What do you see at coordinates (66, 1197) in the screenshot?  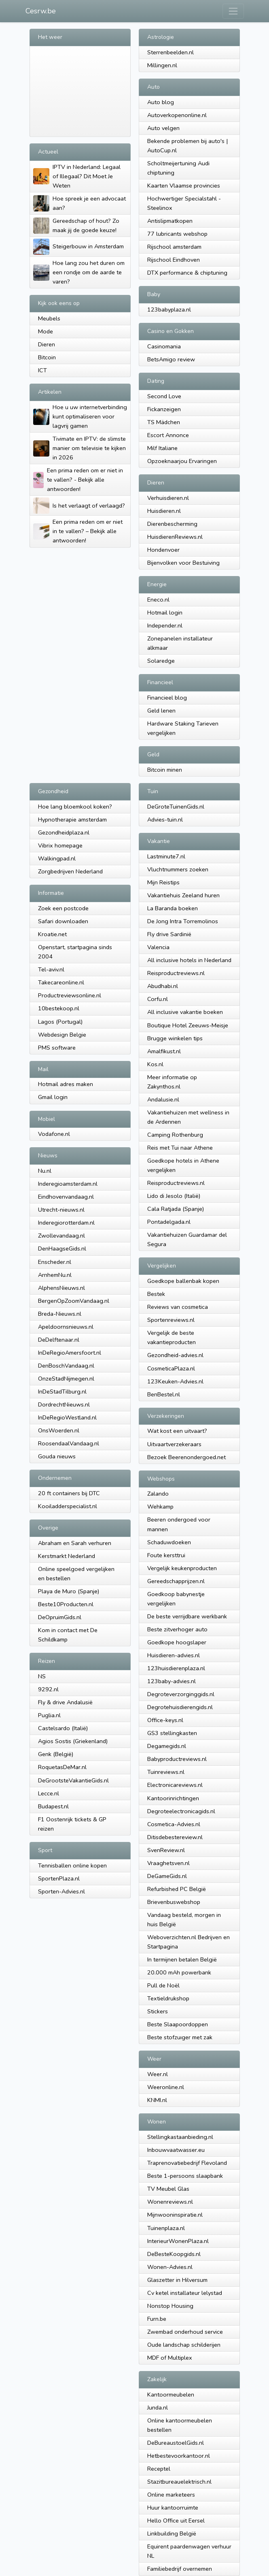 I see `Eindhovenvandaag.nl` at bounding box center [66, 1197].